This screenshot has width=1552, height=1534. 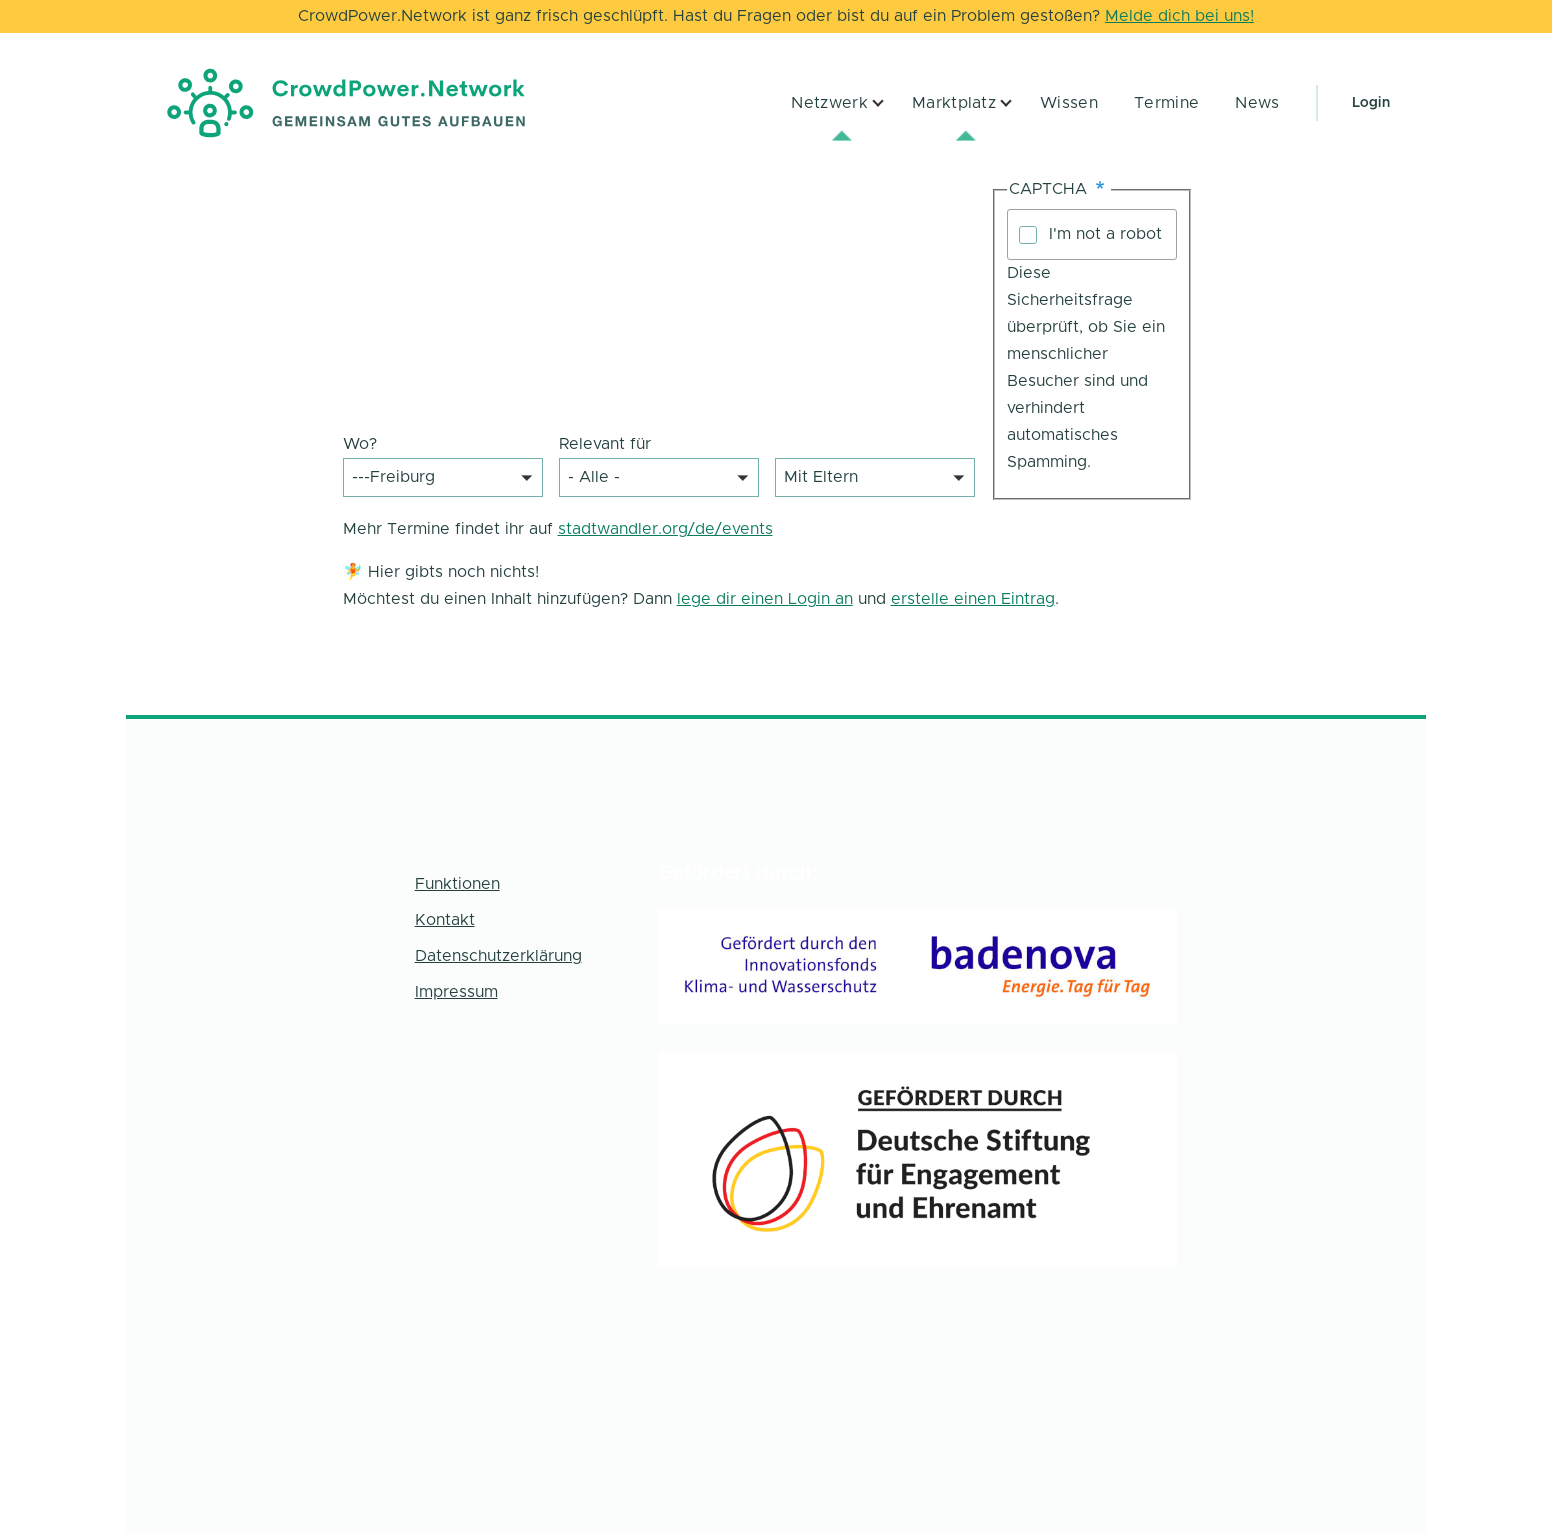 What do you see at coordinates (1371, 103) in the screenshot?
I see `Login` at bounding box center [1371, 103].